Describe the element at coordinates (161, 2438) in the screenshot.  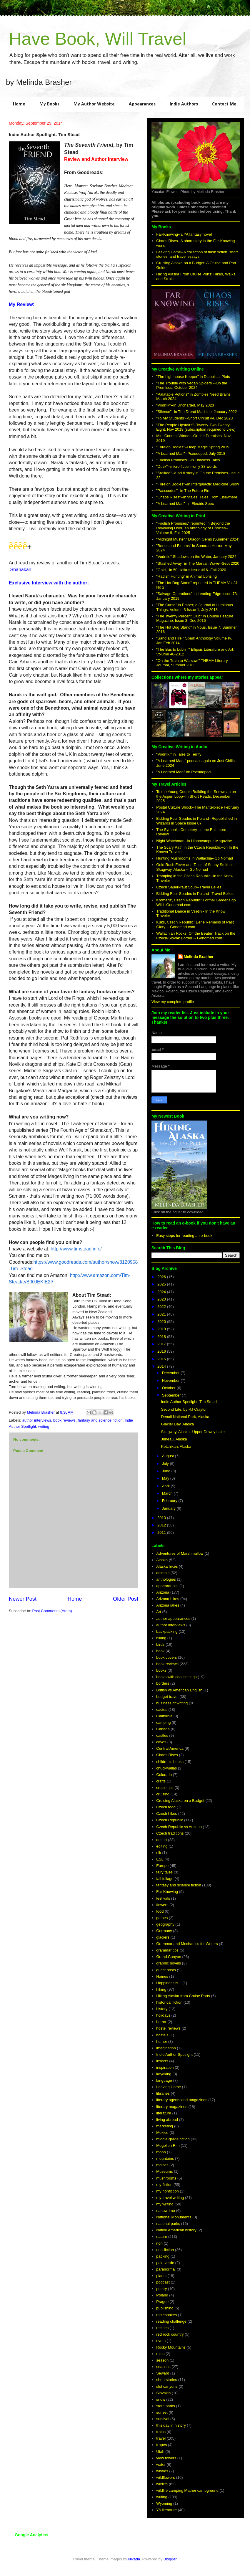
I see `travel` at that location.